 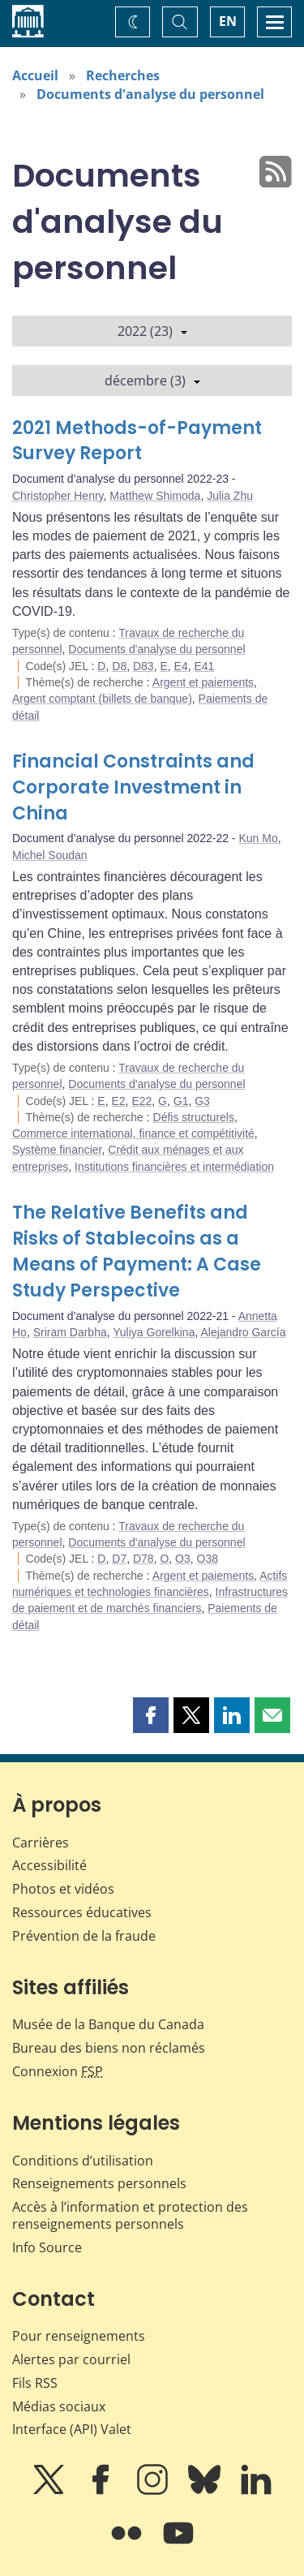 What do you see at coordinates (154, 495) in the screenshot?
I see `Matthew Shimoda` at bounding box center [154, 495].